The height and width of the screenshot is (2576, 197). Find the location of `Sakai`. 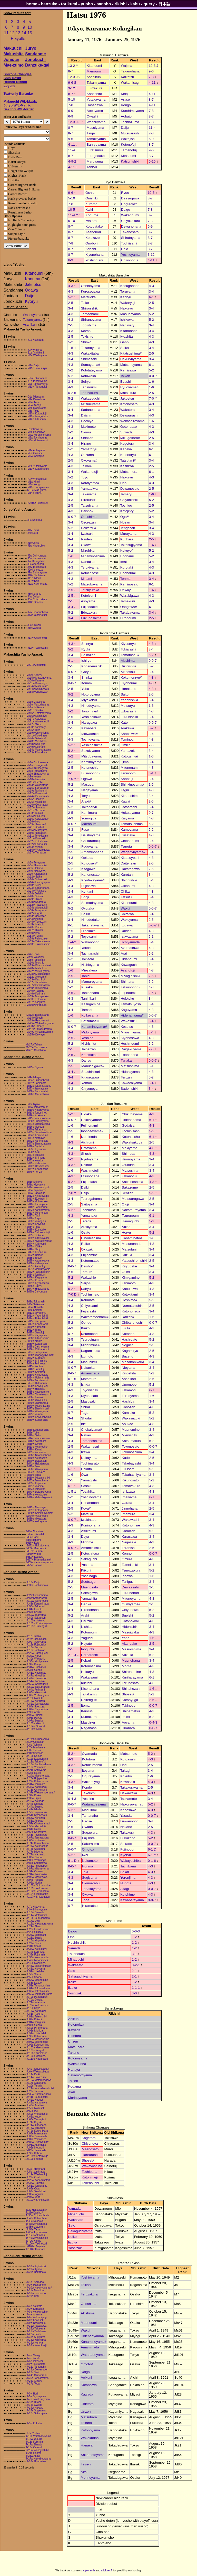

Sakai is located at coordinates (124, 1872).